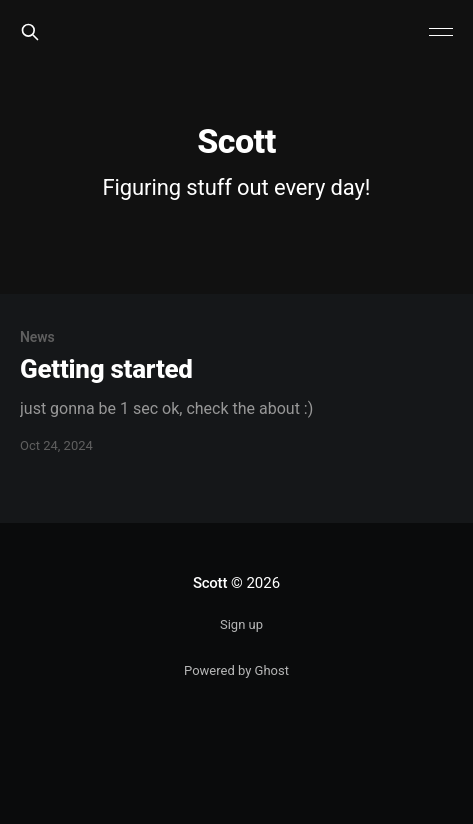  Describe the element at coordinates (30, 32) in the screenshot. I see `[Search this site]` at that location.